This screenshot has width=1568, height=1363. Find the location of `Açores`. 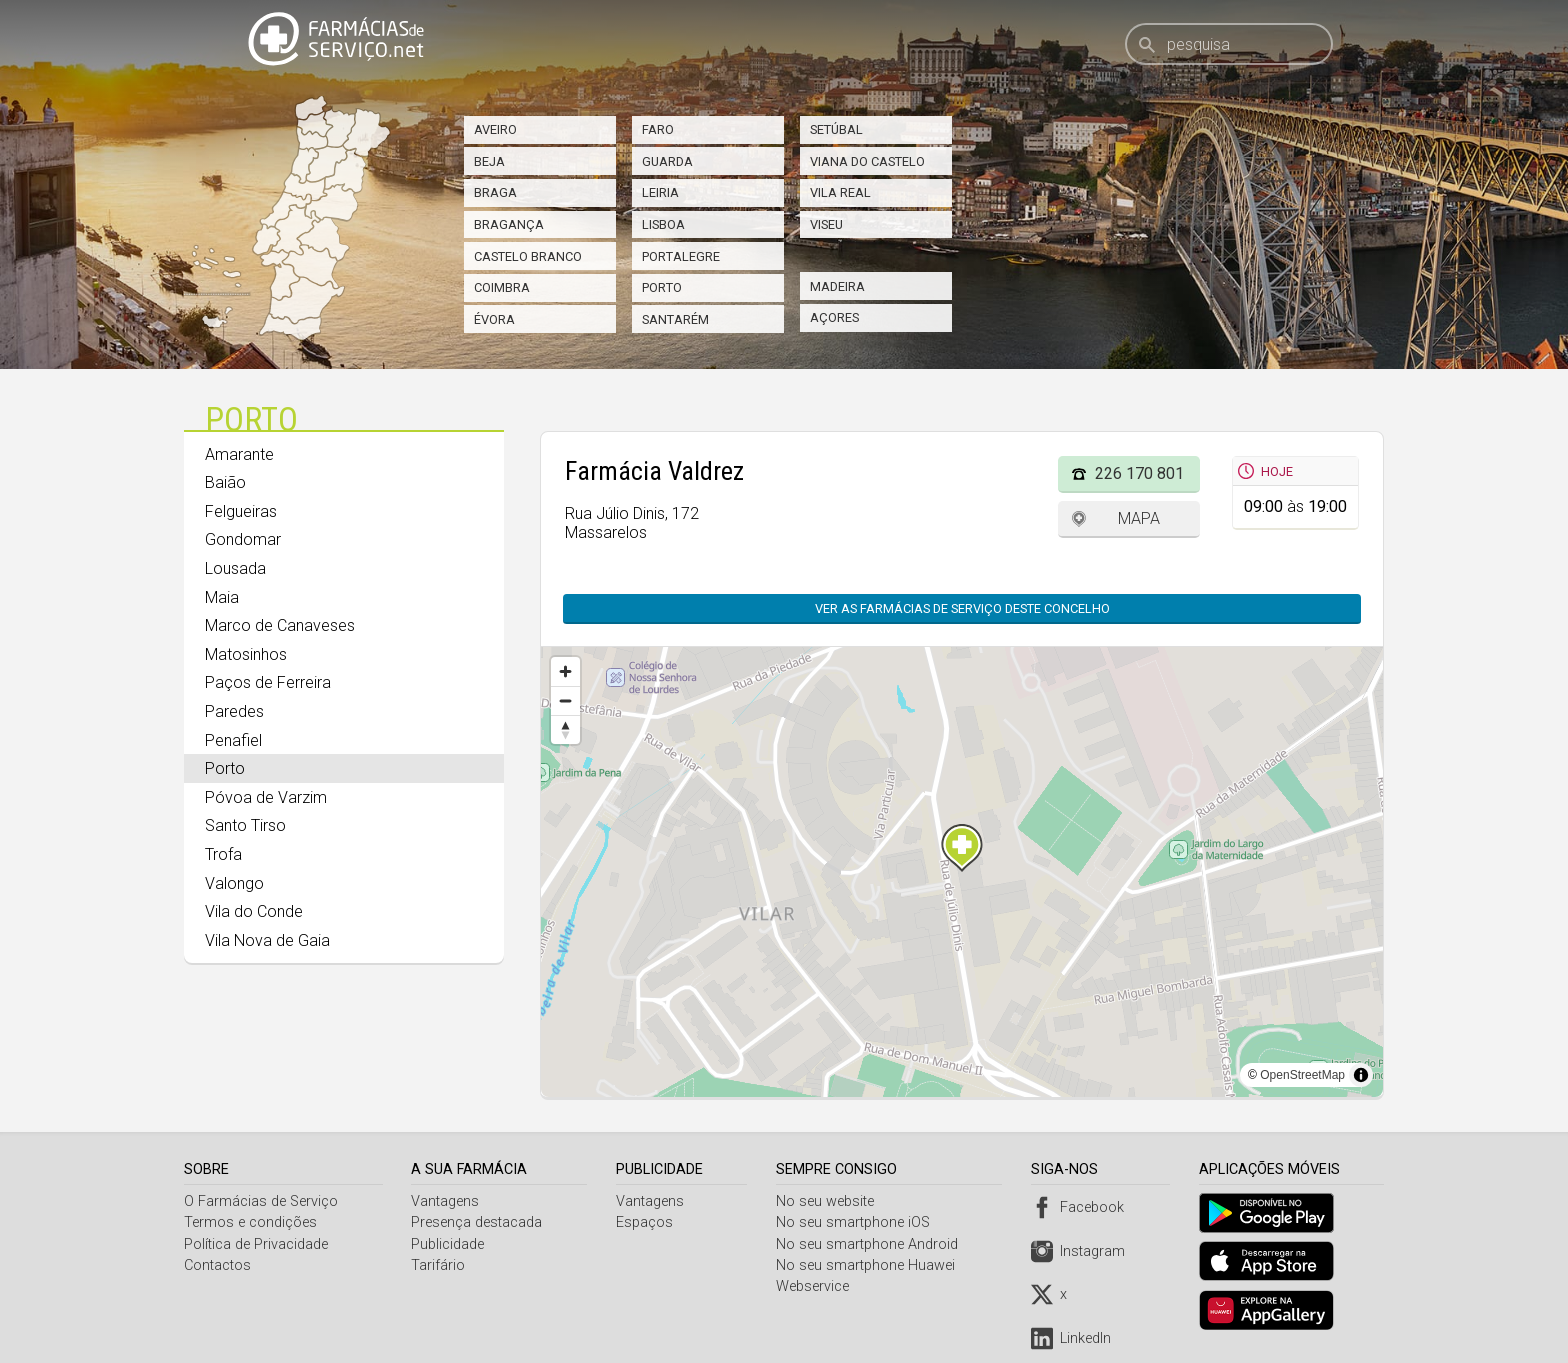

Açores is located at coordinates (834, 317).